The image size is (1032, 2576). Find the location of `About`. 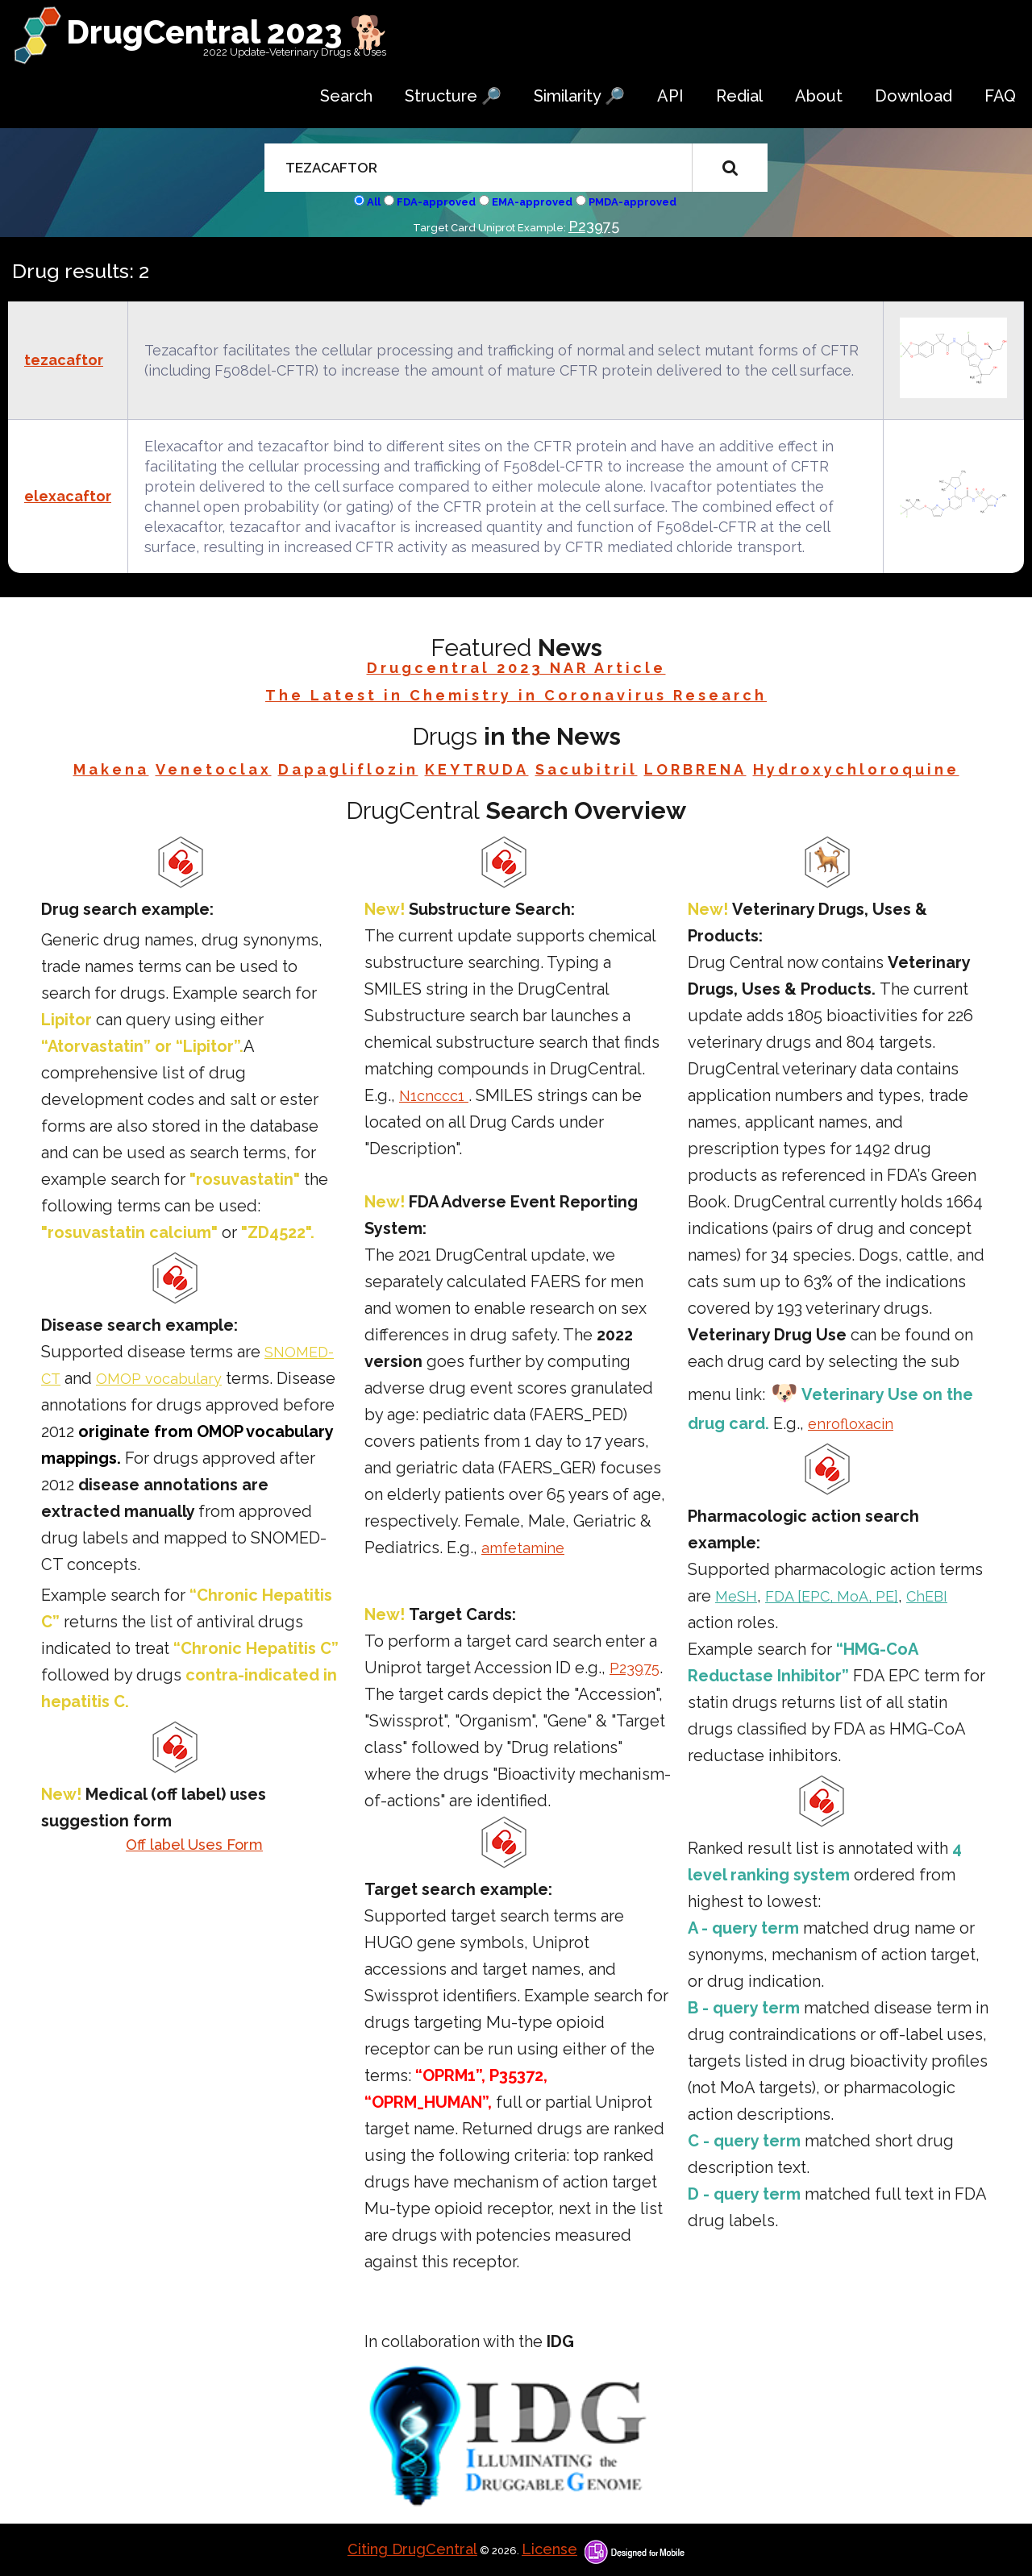

About is located at coordinates (819, 96).